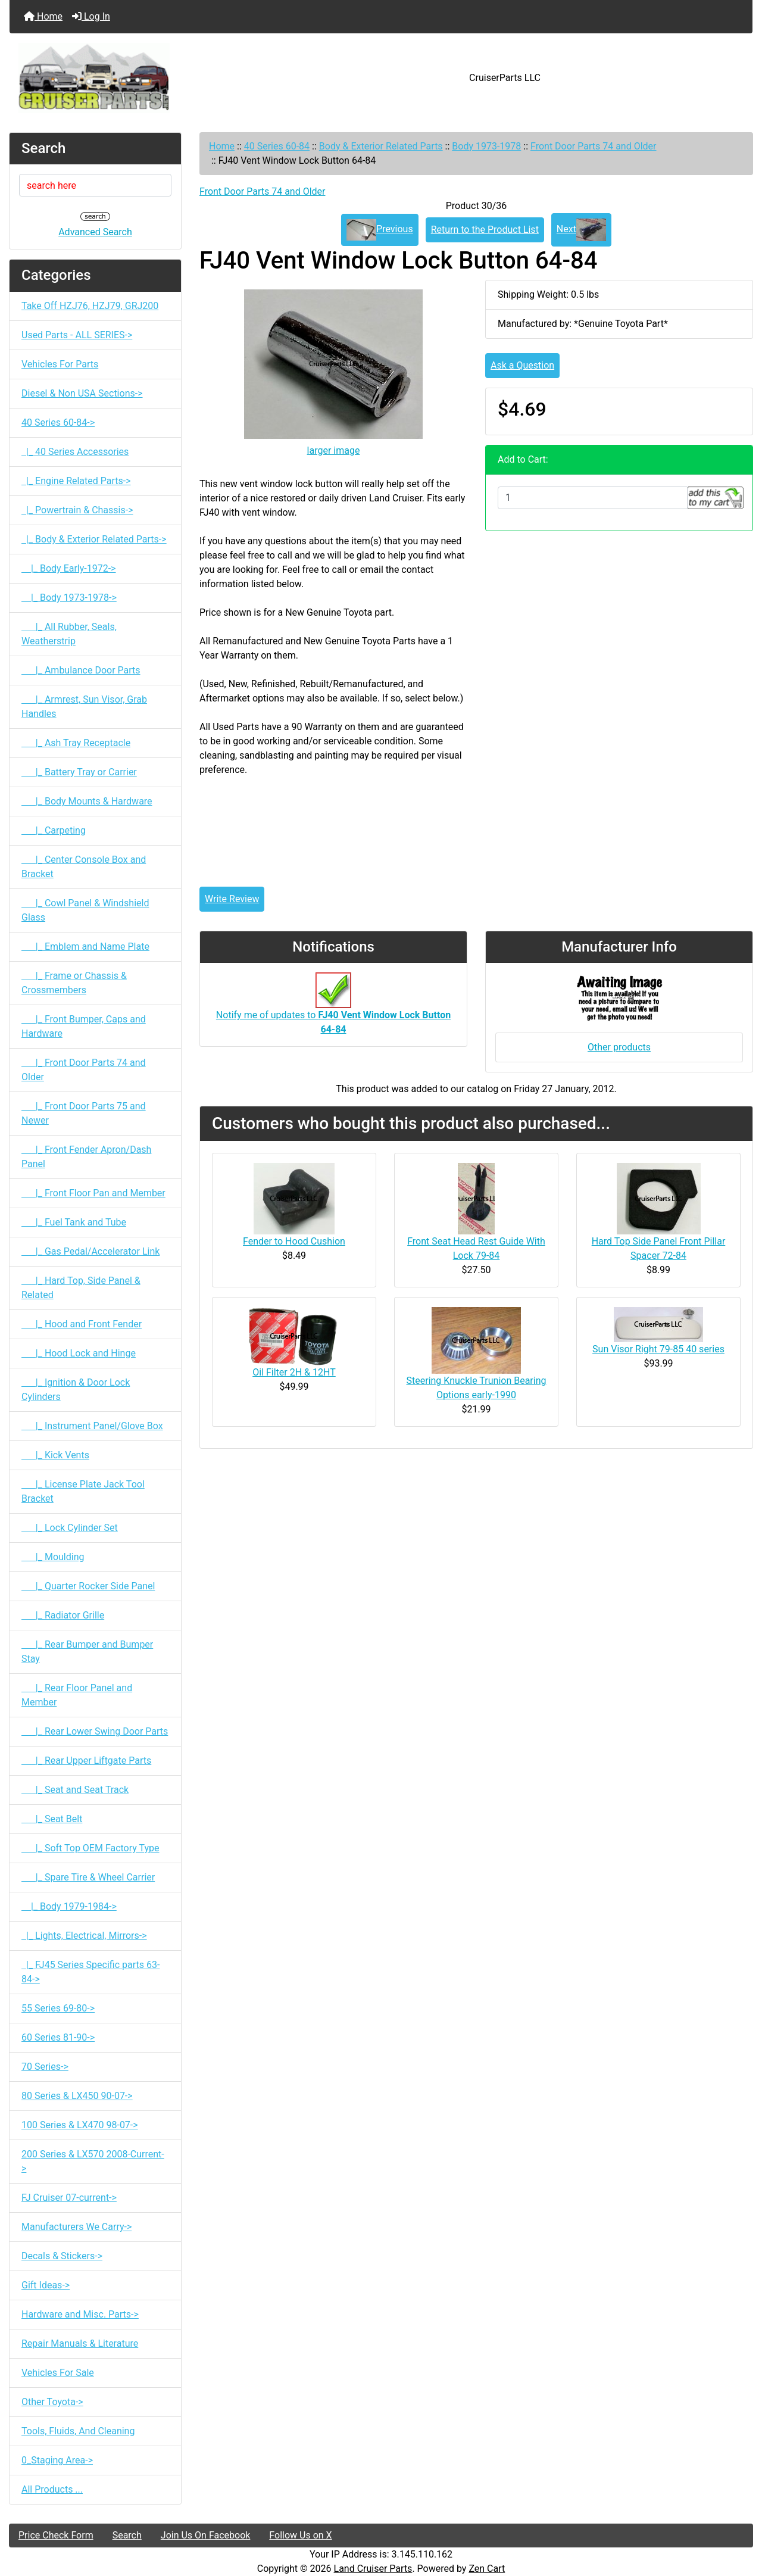 This screenshot has width=762, height=2576. What do you see at coordinates (80, 670) in the screenshot?
I see `|_ Ambulance Door Parts` at bounding box center [80, 670].